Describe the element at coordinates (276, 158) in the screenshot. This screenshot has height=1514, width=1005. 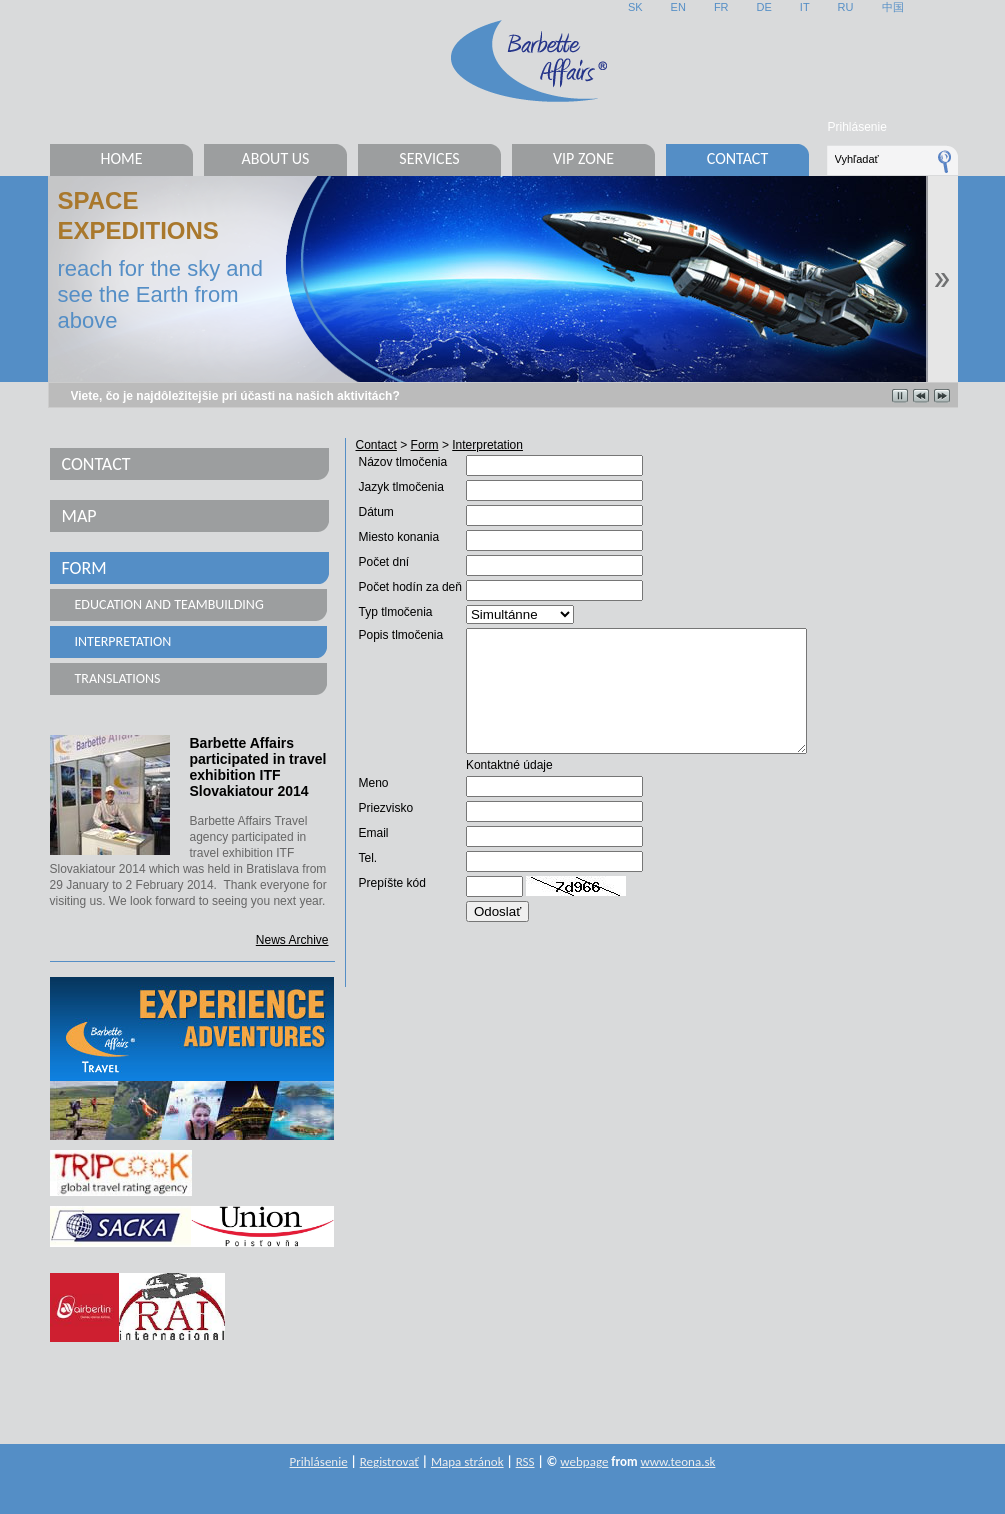
I see `About us` at that location.